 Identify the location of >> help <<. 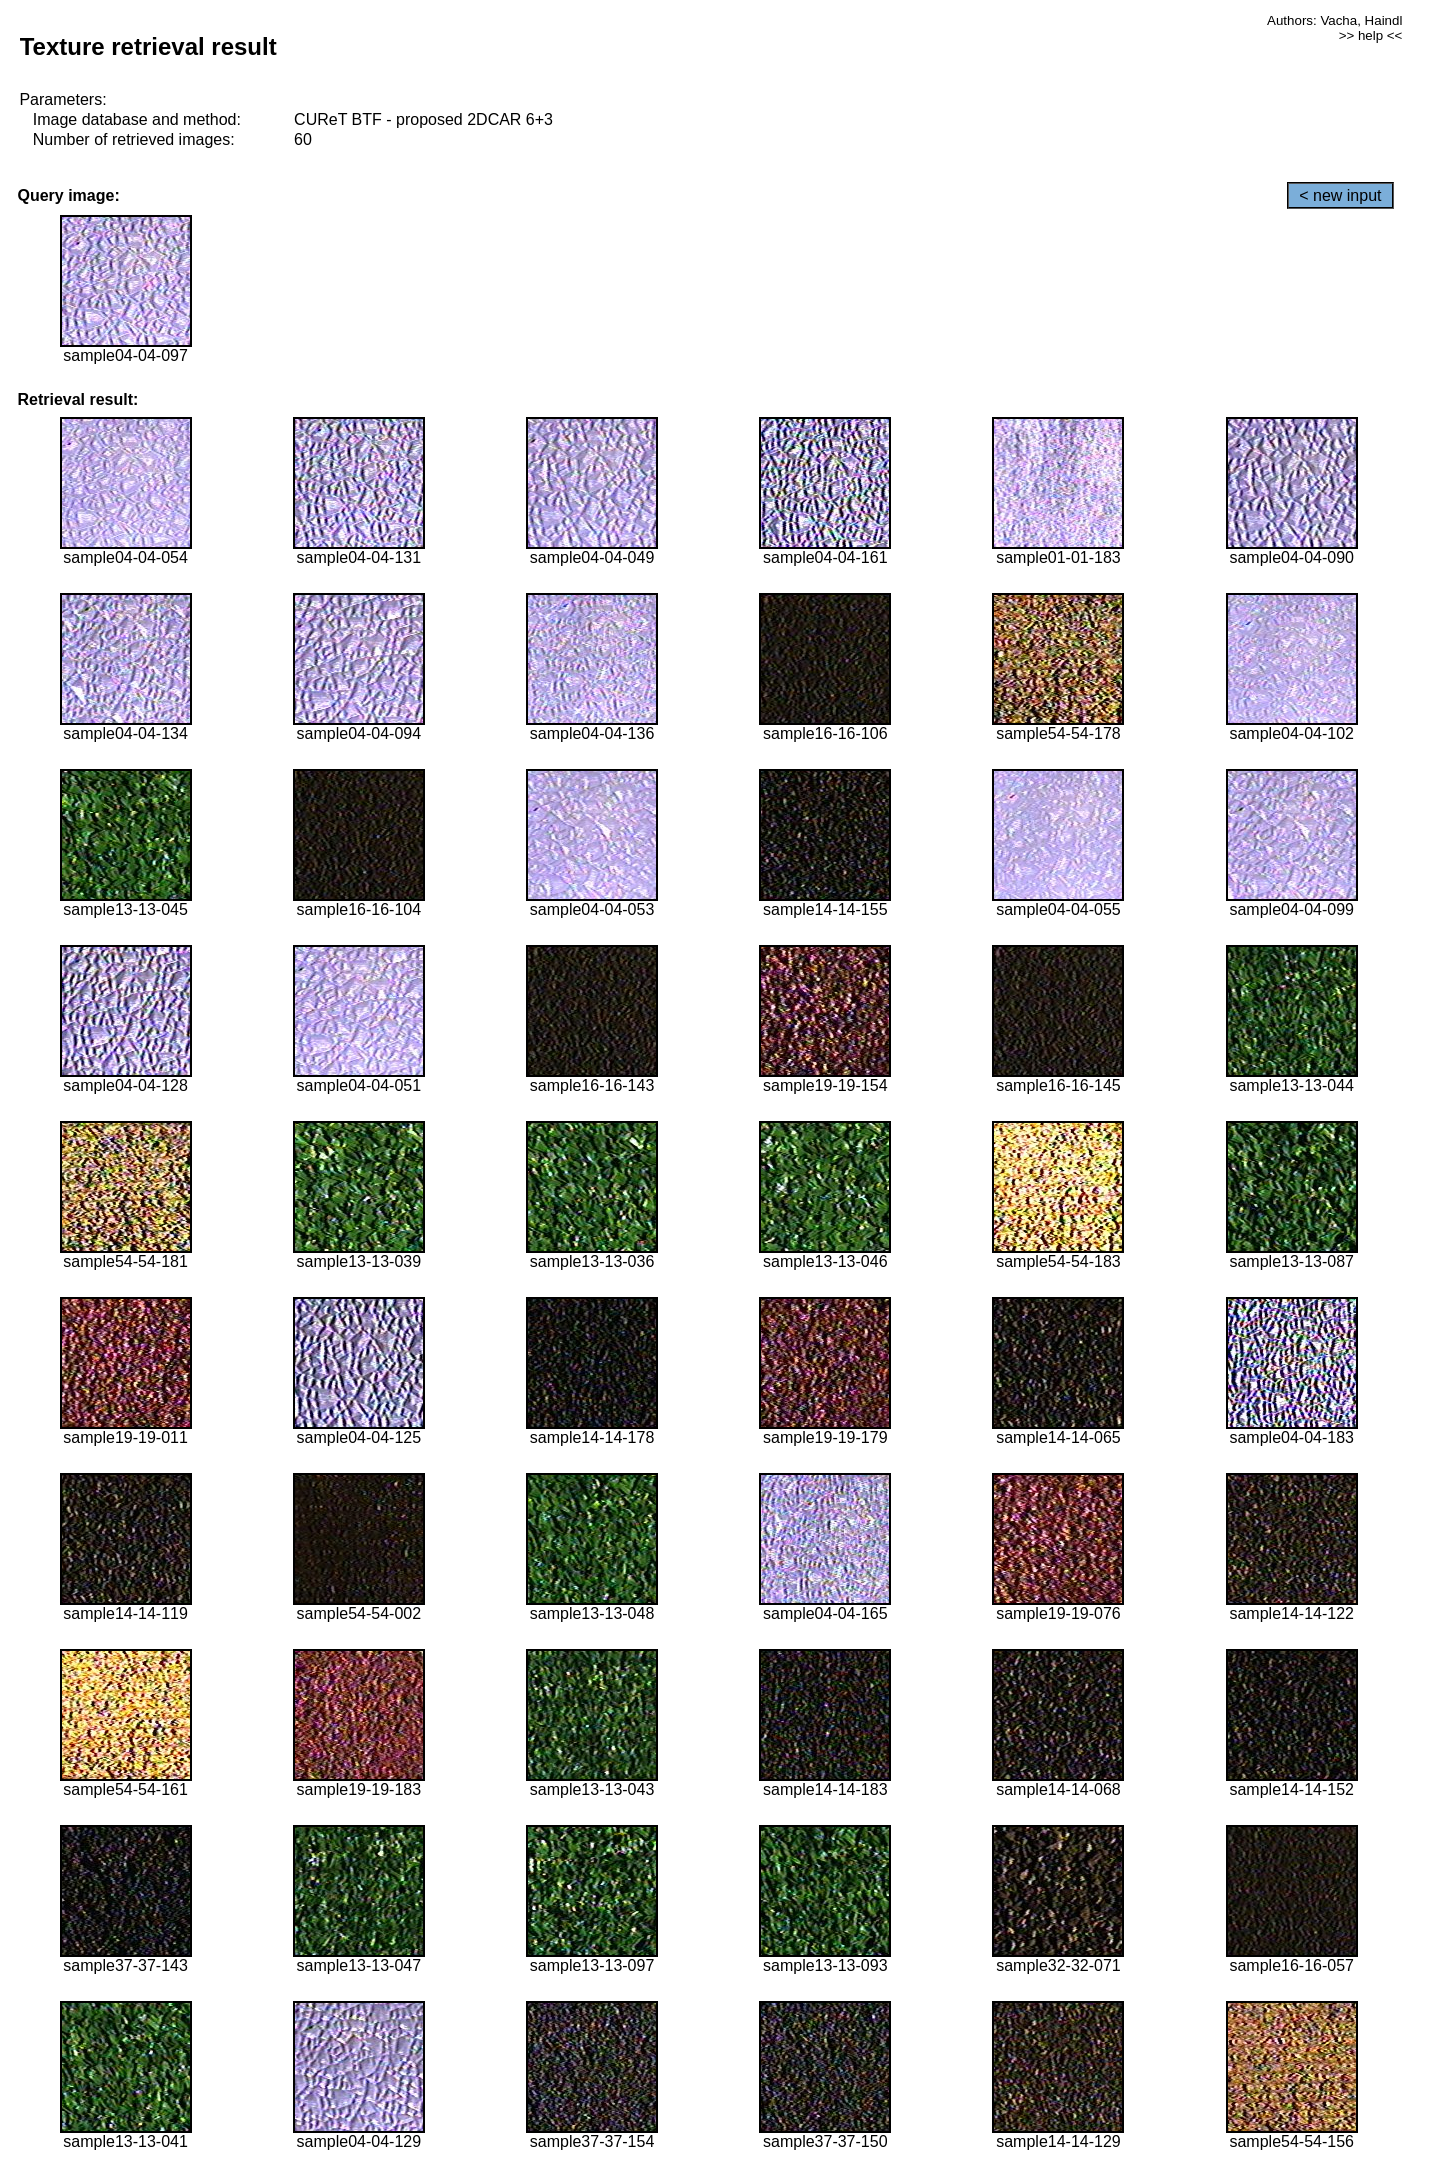
(1371, 35).